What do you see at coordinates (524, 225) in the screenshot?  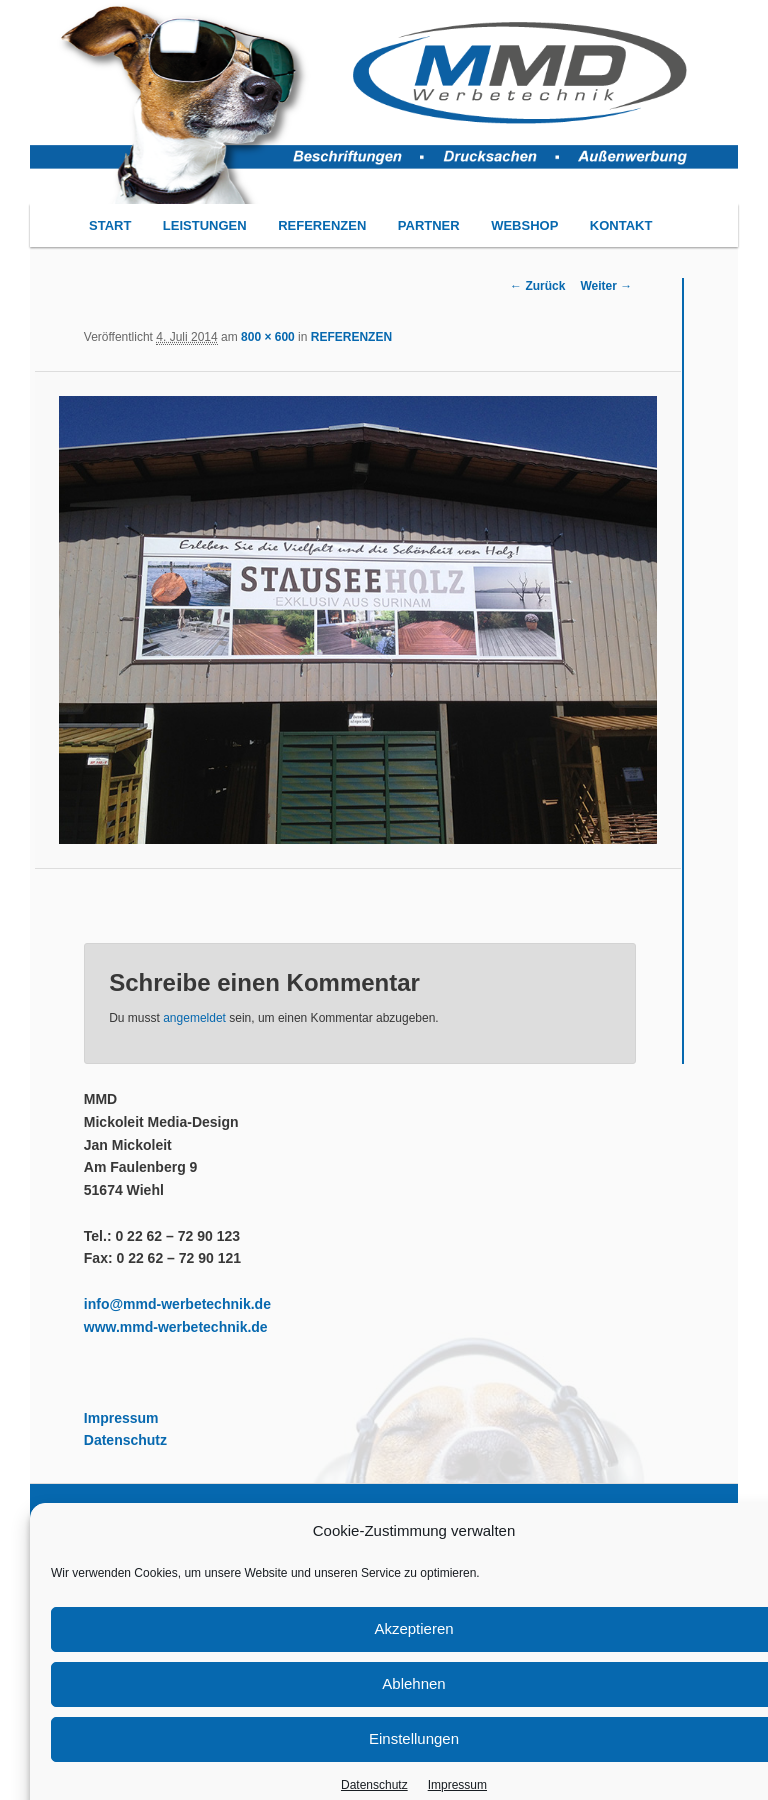 I see `WEBSHOP` at bounding box center [524, 225].